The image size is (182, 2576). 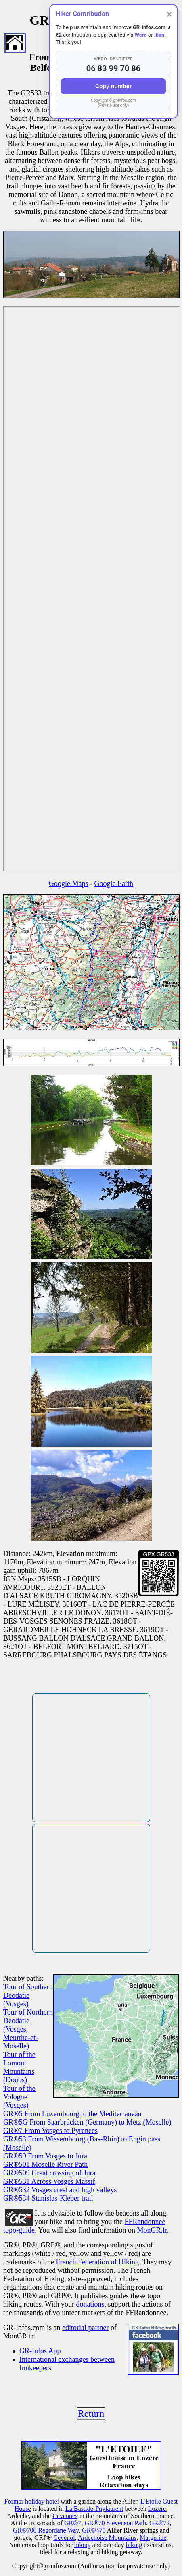 I want to click on GR®534 Stanislas-Kleber trail, so click(x=48, y=2198).